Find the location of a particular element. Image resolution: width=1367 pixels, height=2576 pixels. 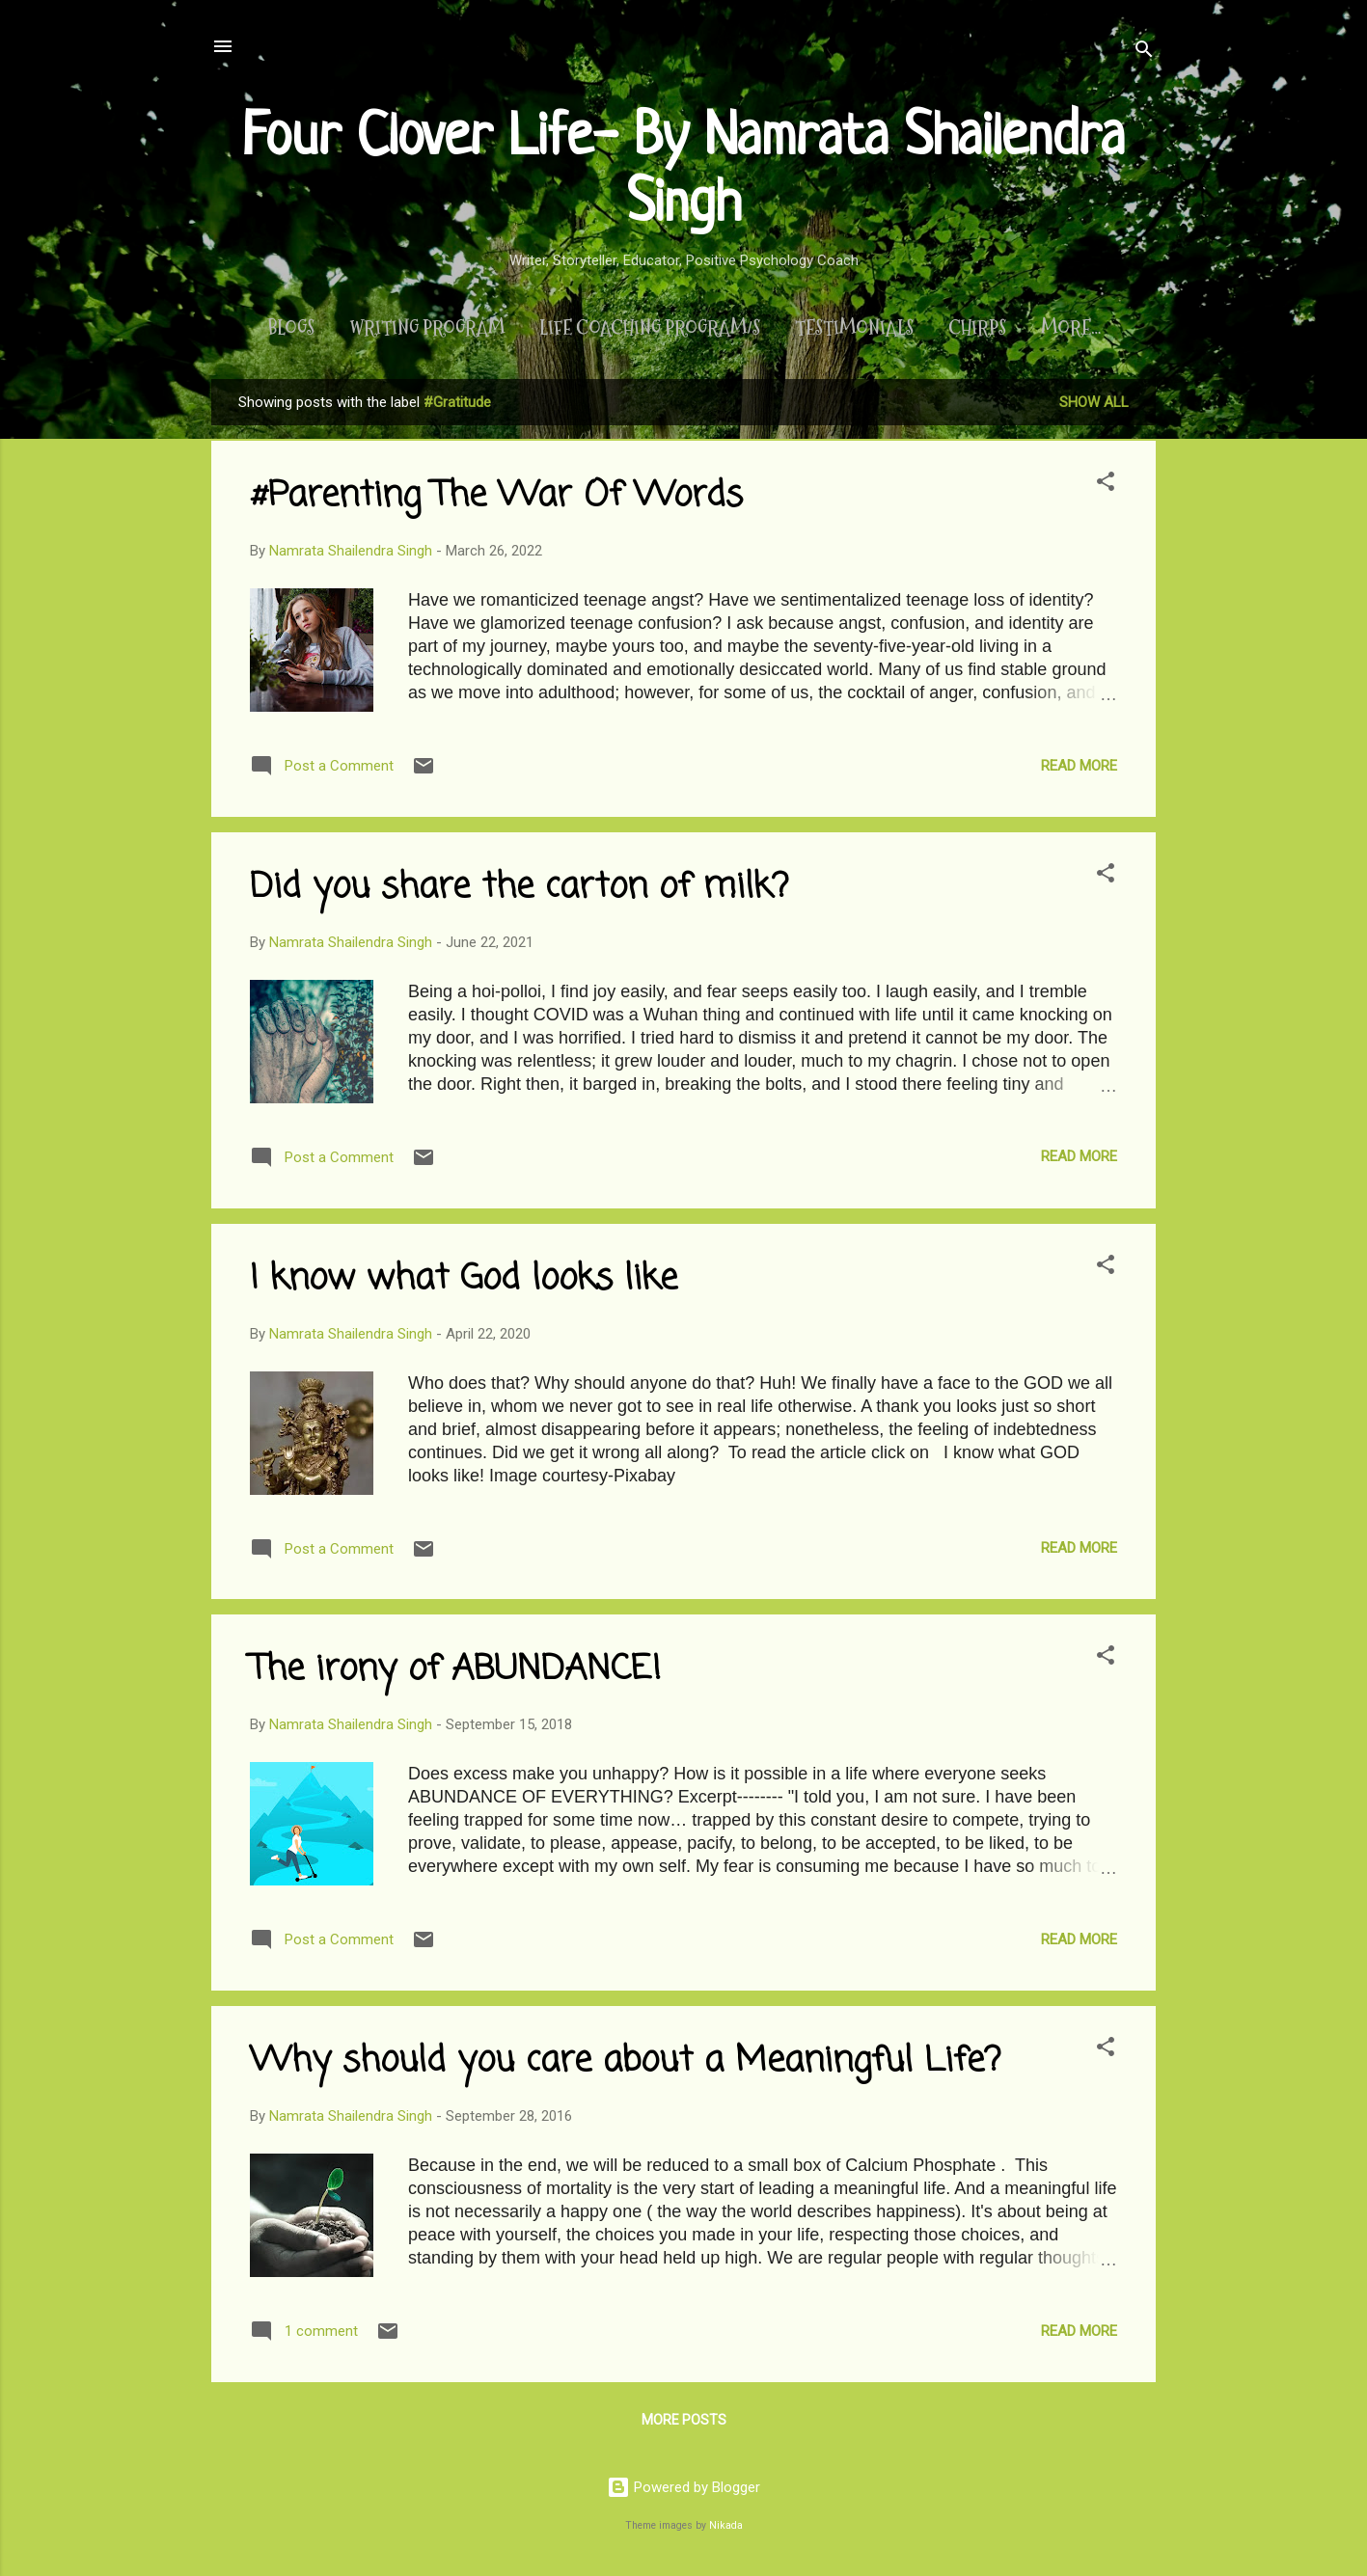

Life Coaching Program/s is located at coordinates (637, 327).